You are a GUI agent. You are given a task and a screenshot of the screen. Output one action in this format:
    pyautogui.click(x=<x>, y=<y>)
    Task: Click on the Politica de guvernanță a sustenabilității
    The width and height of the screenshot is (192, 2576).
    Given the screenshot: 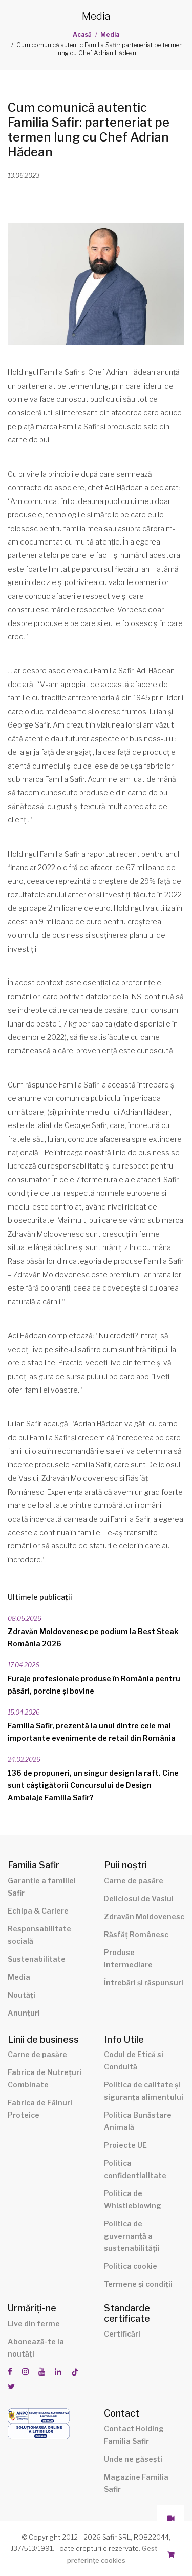 What is the action you would take?
    pyautogui.click(x=132, y=2235)
    